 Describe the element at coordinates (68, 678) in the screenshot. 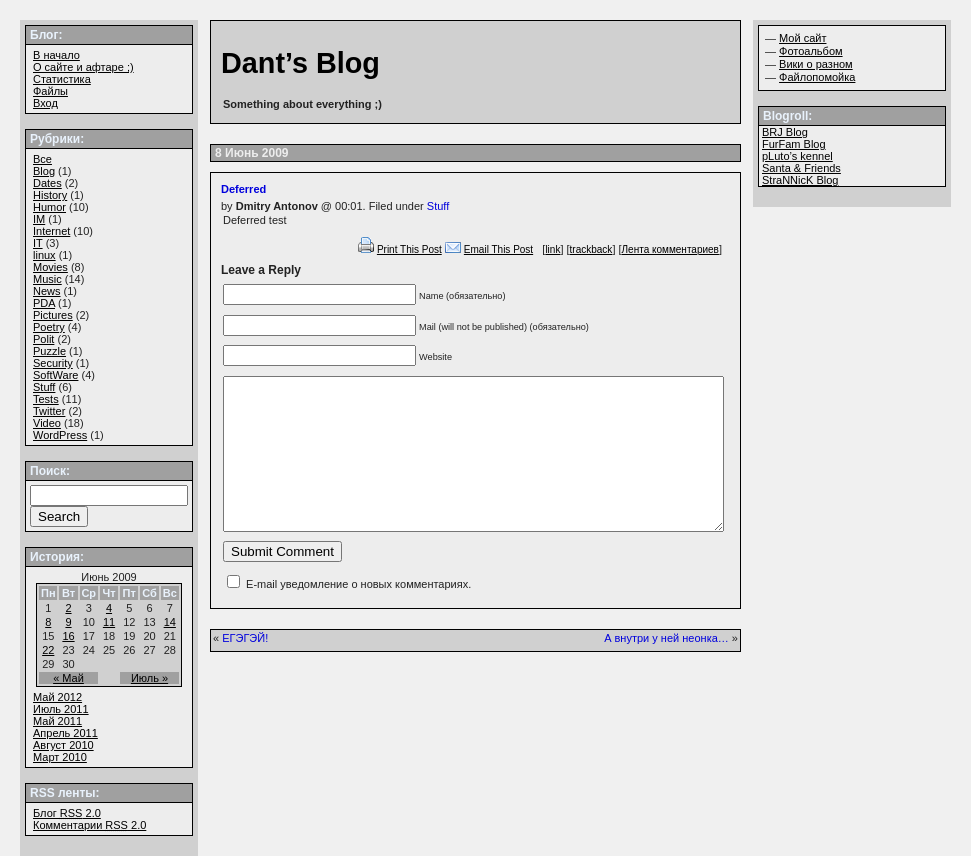

I see `« Май` at that location.